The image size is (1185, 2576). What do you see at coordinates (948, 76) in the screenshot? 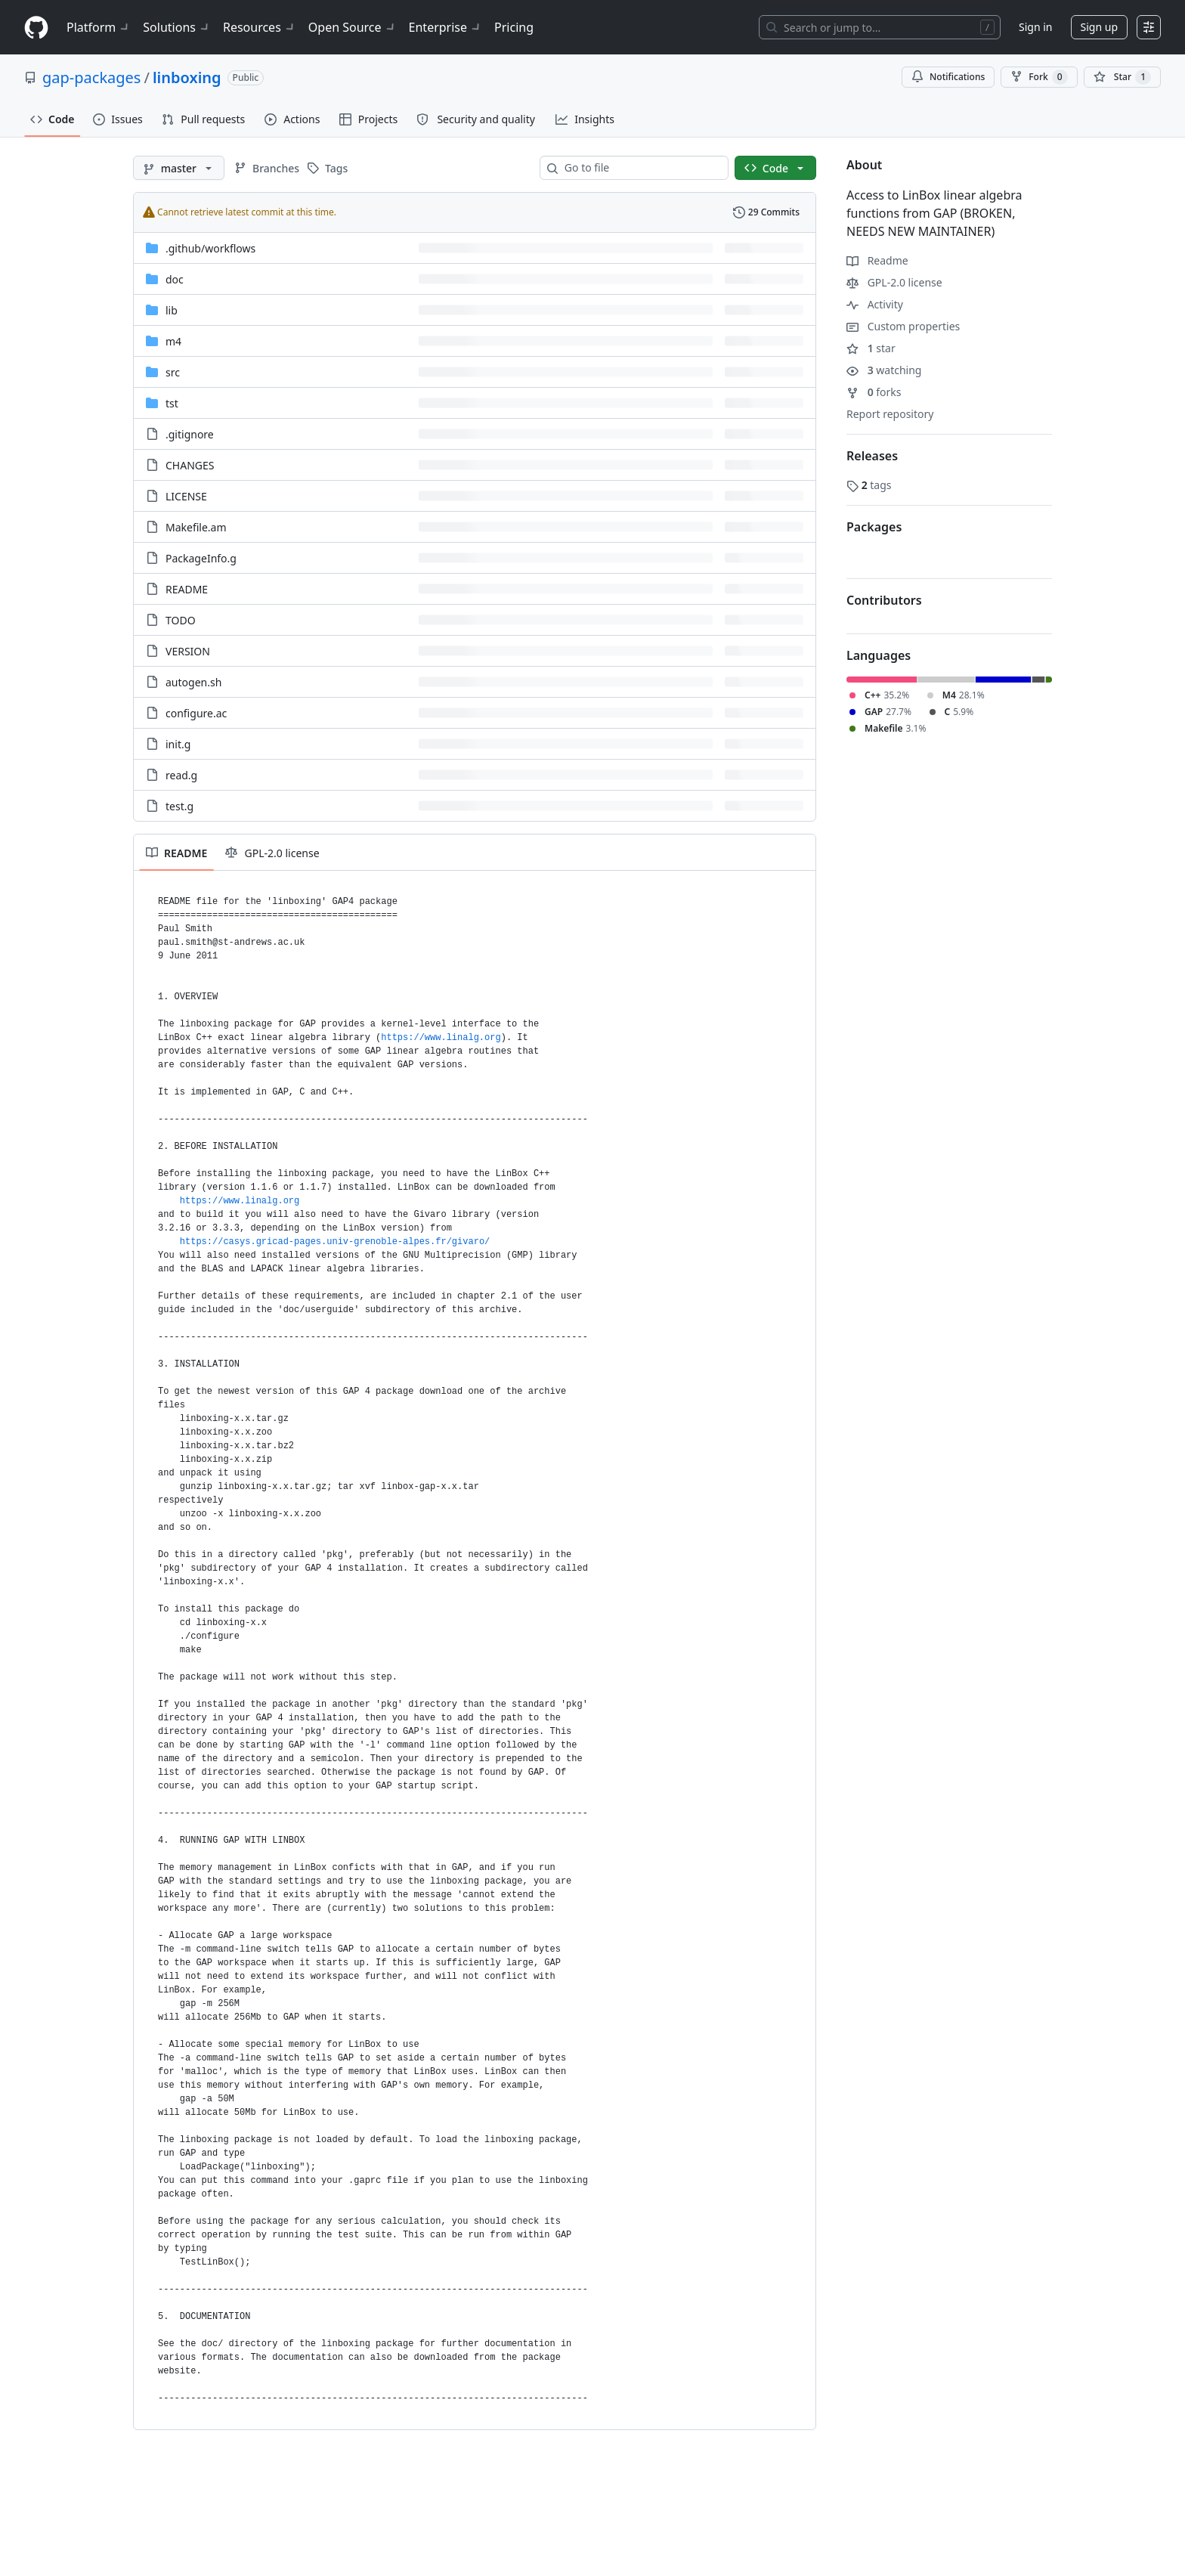
I see `Notifications [You must be signed in to change notification settings]` at bounding box center [948, 76].